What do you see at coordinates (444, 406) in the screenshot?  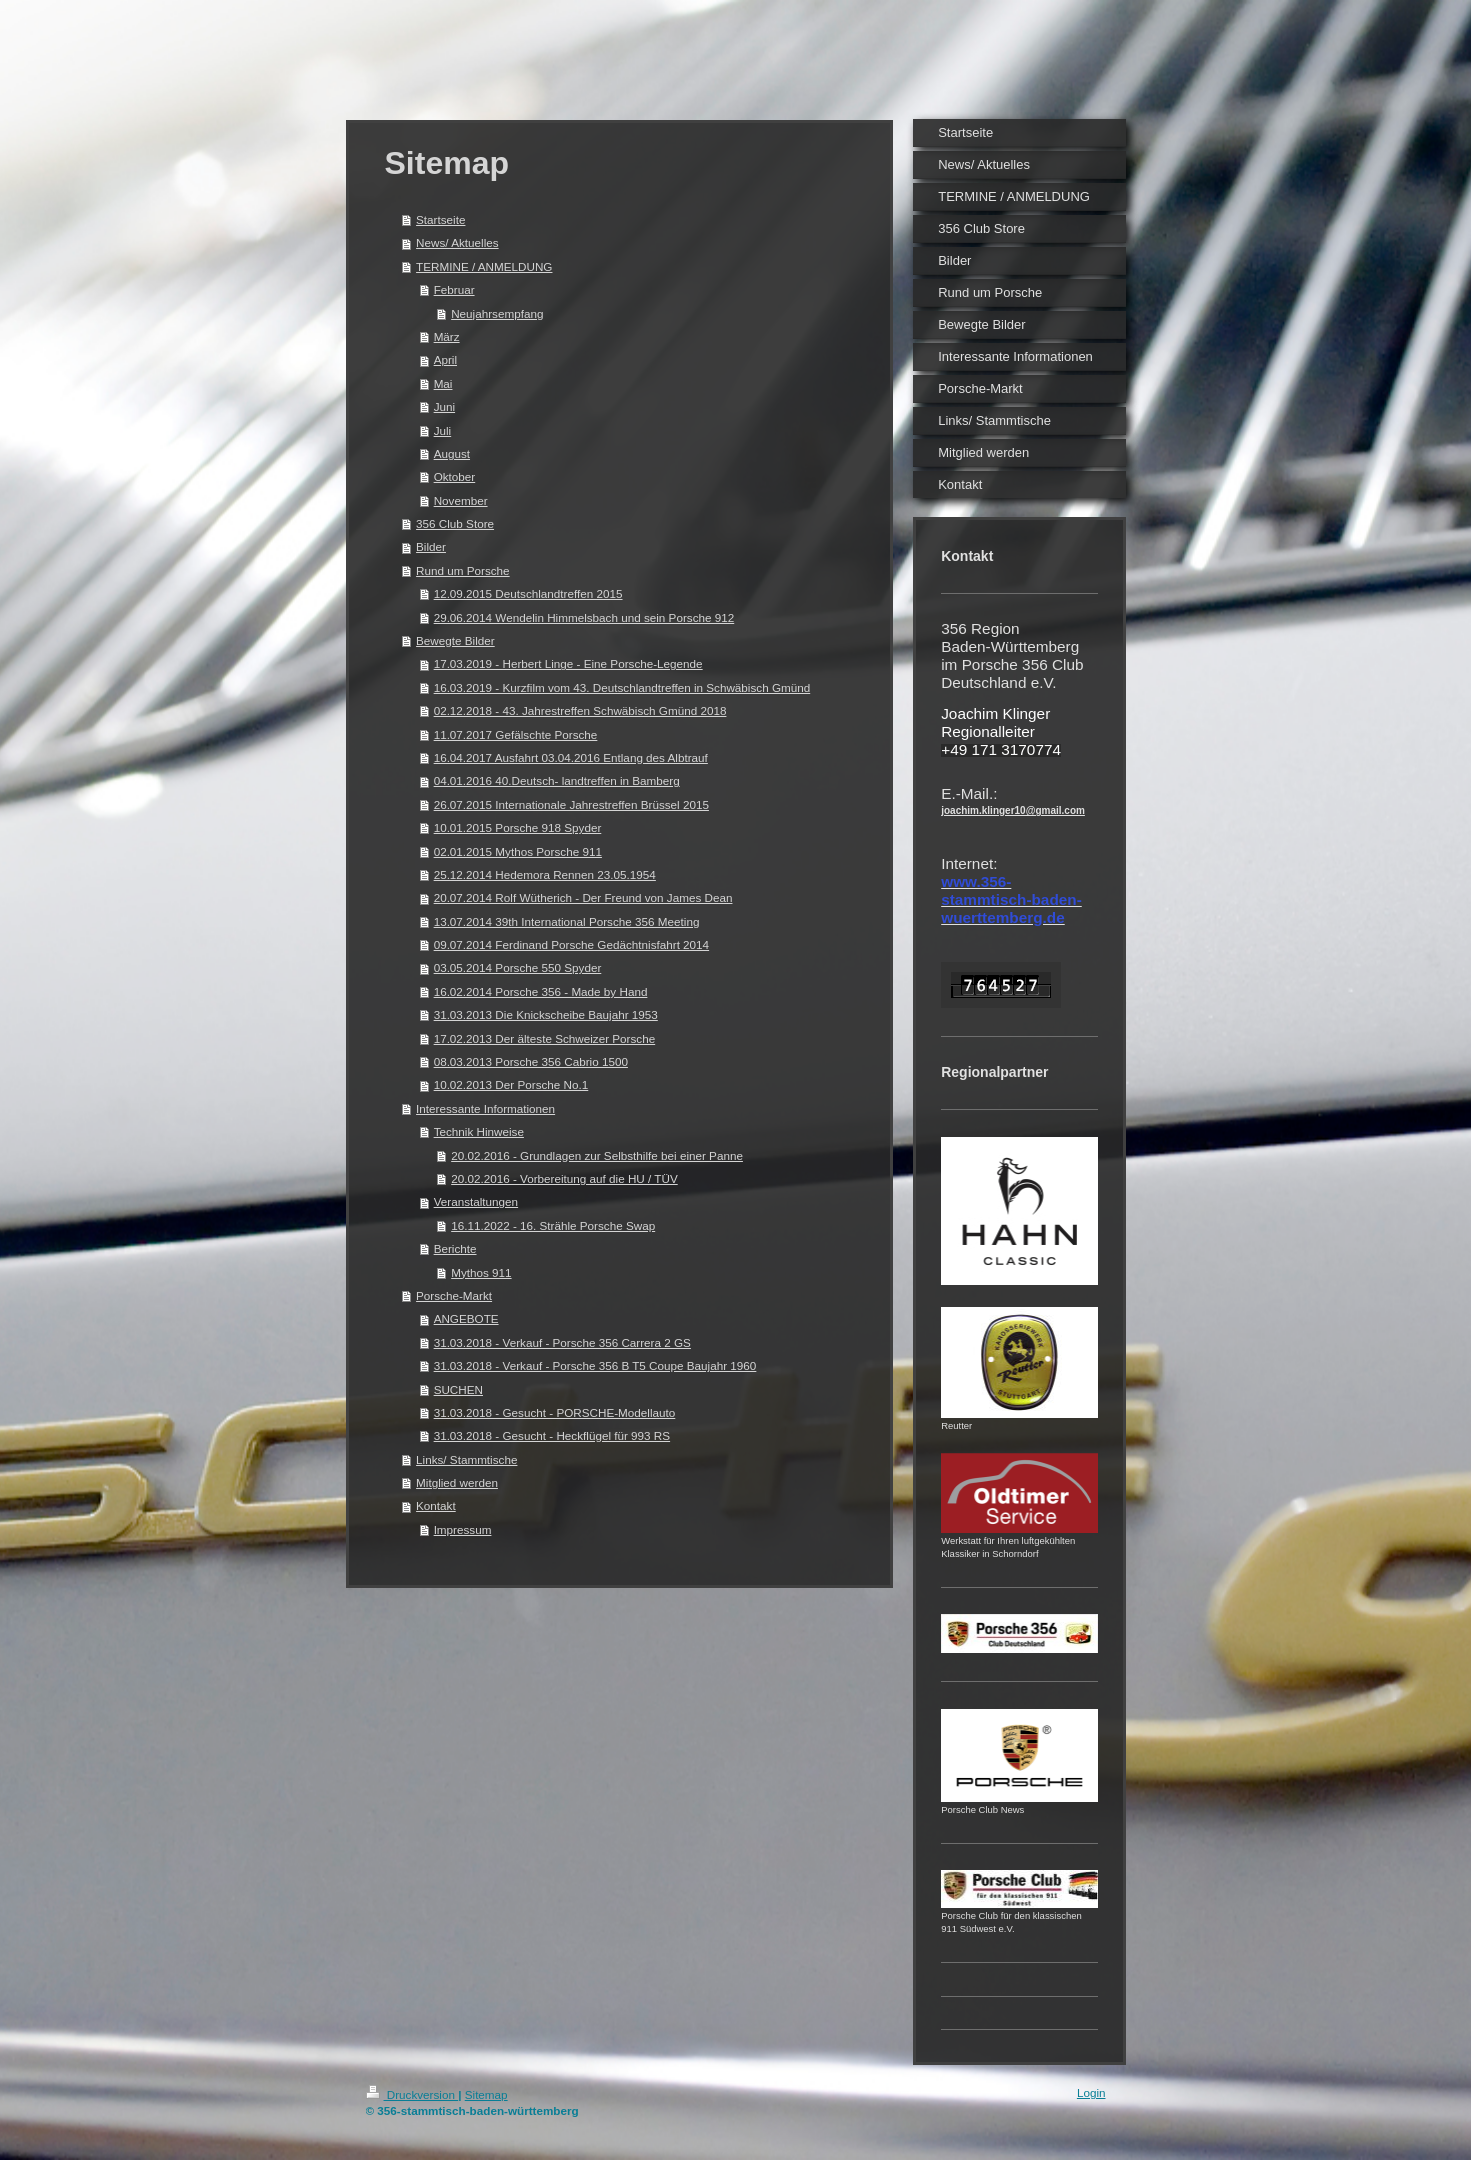 I see `Juni` at bounding box center [444, 406].